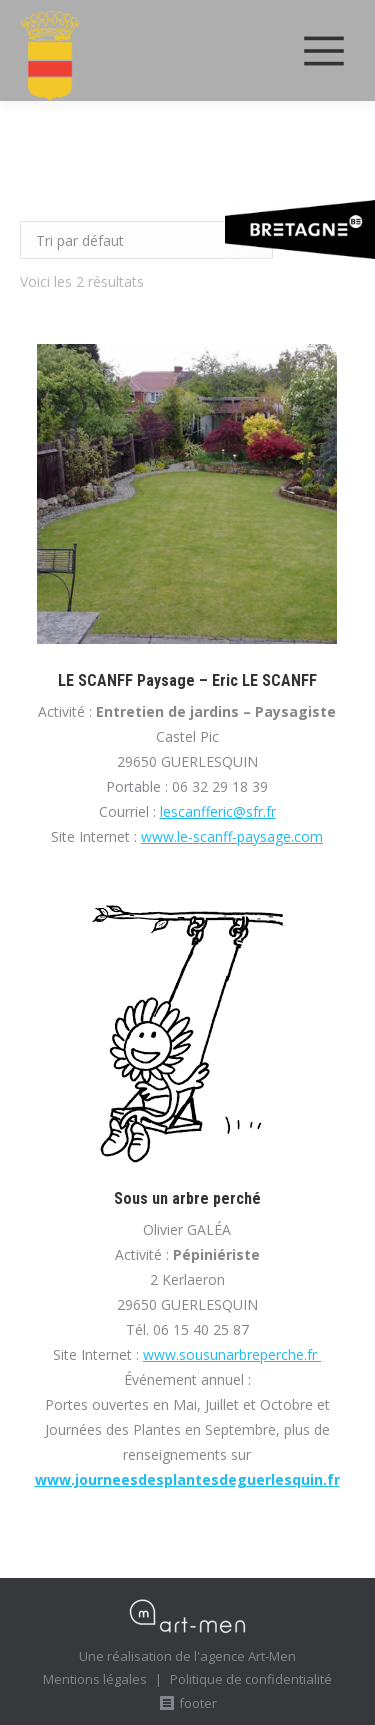 This screenshot has width=375, height=1725. What do you see at coordinates (95, 1679) in the screenshot?
I see `Mentions légales` at bounding box center [95, 1679].